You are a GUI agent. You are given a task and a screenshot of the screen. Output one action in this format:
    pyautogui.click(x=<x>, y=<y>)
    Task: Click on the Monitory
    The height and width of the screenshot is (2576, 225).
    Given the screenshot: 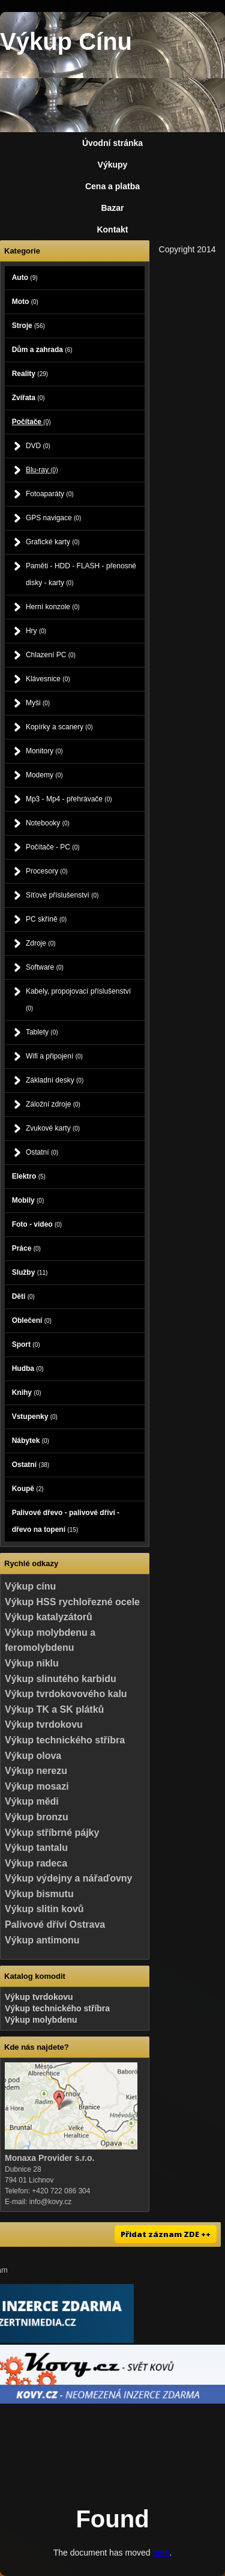 What is the action you would take?
    pyautogui.click(x=44, y=751)
    